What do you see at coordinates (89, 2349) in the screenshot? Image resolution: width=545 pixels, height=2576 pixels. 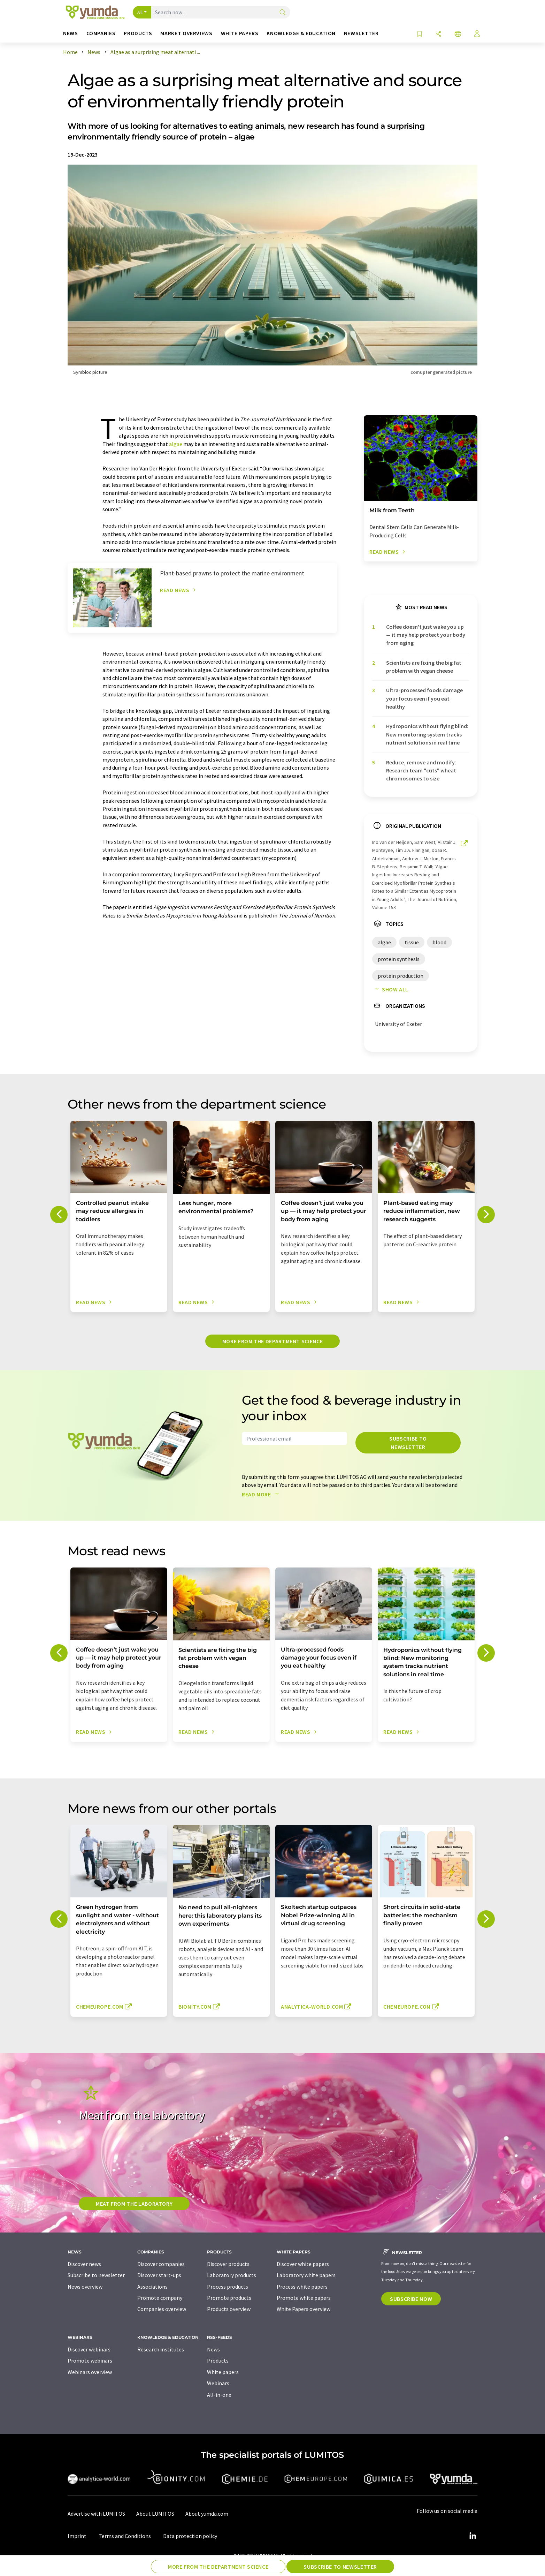 I see `Discover webinars` at bounding box center [89, 2349].